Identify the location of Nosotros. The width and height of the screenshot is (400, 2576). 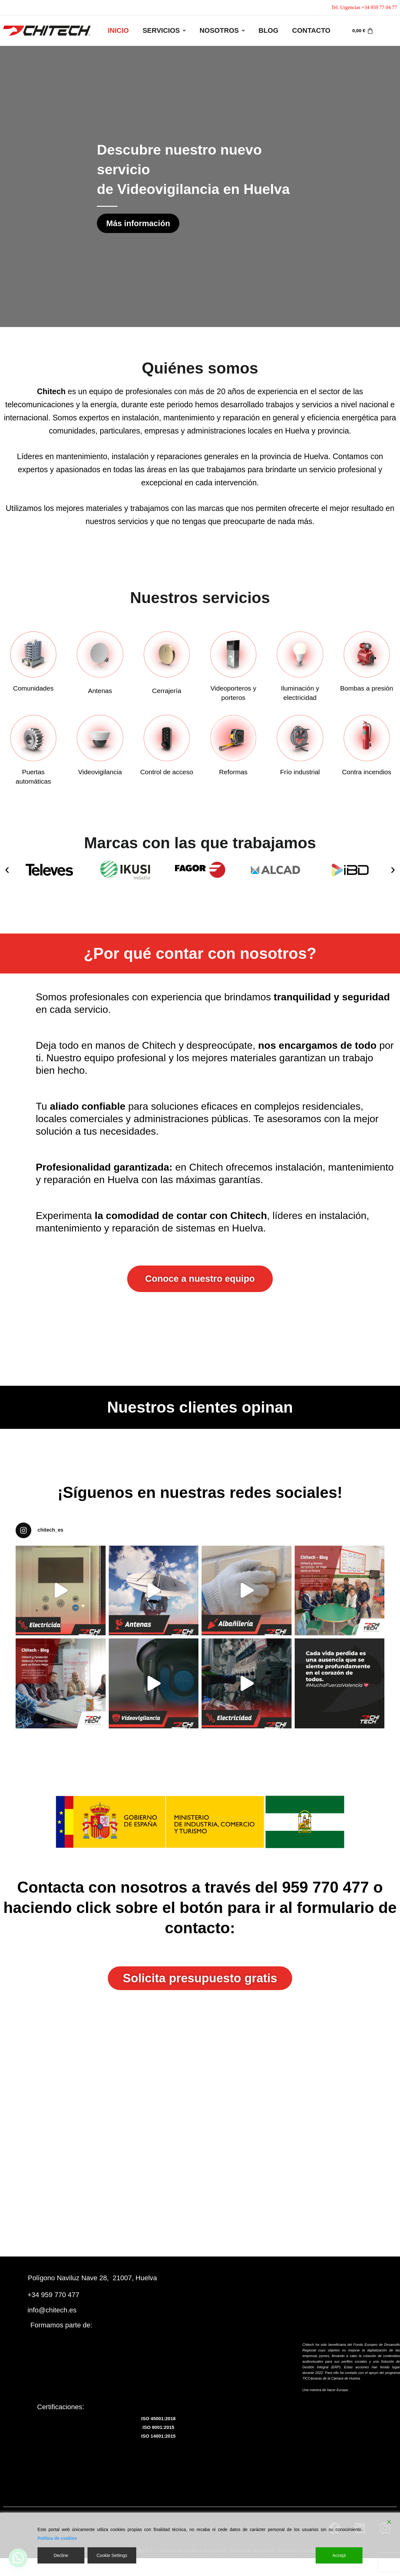
(222, 30).